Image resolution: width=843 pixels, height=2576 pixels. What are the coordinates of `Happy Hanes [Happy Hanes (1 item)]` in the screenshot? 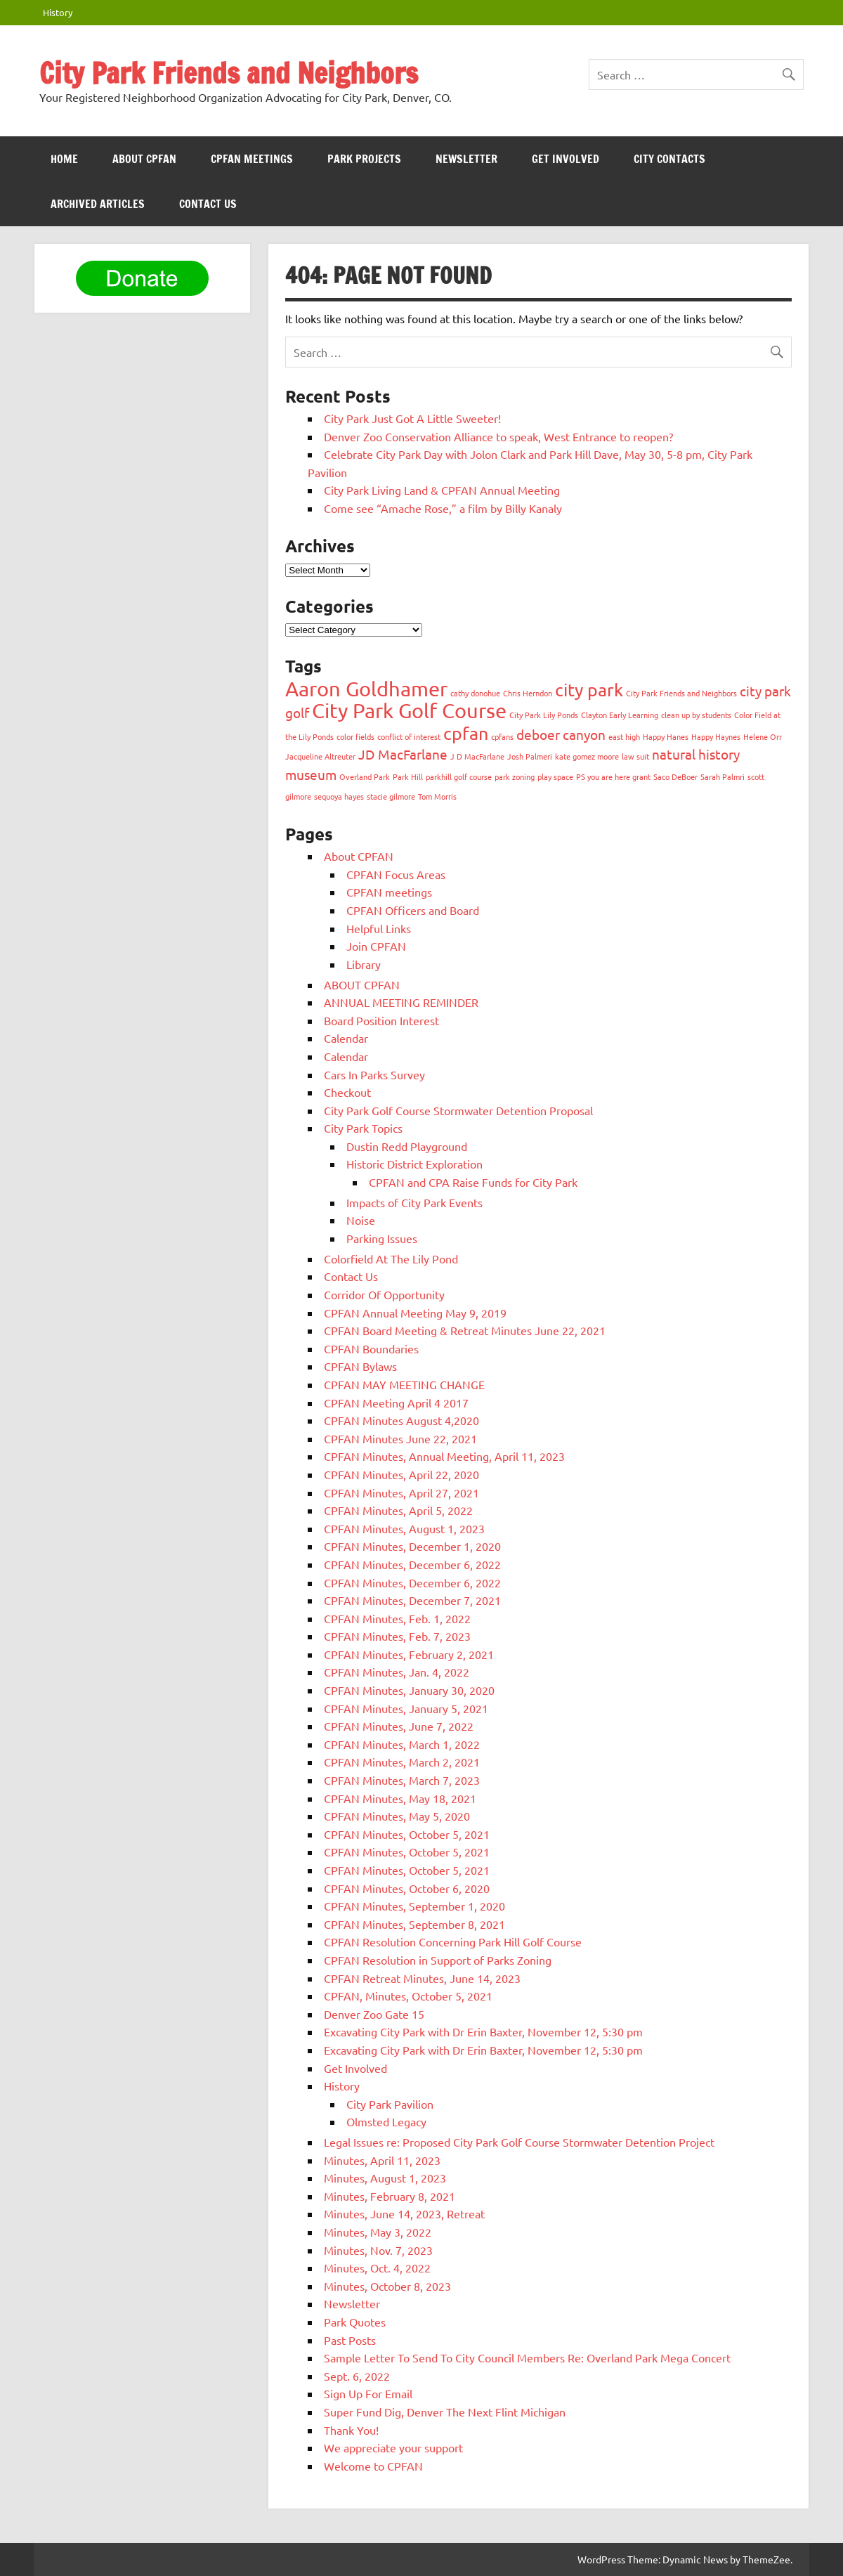 It's located at (665, 736).